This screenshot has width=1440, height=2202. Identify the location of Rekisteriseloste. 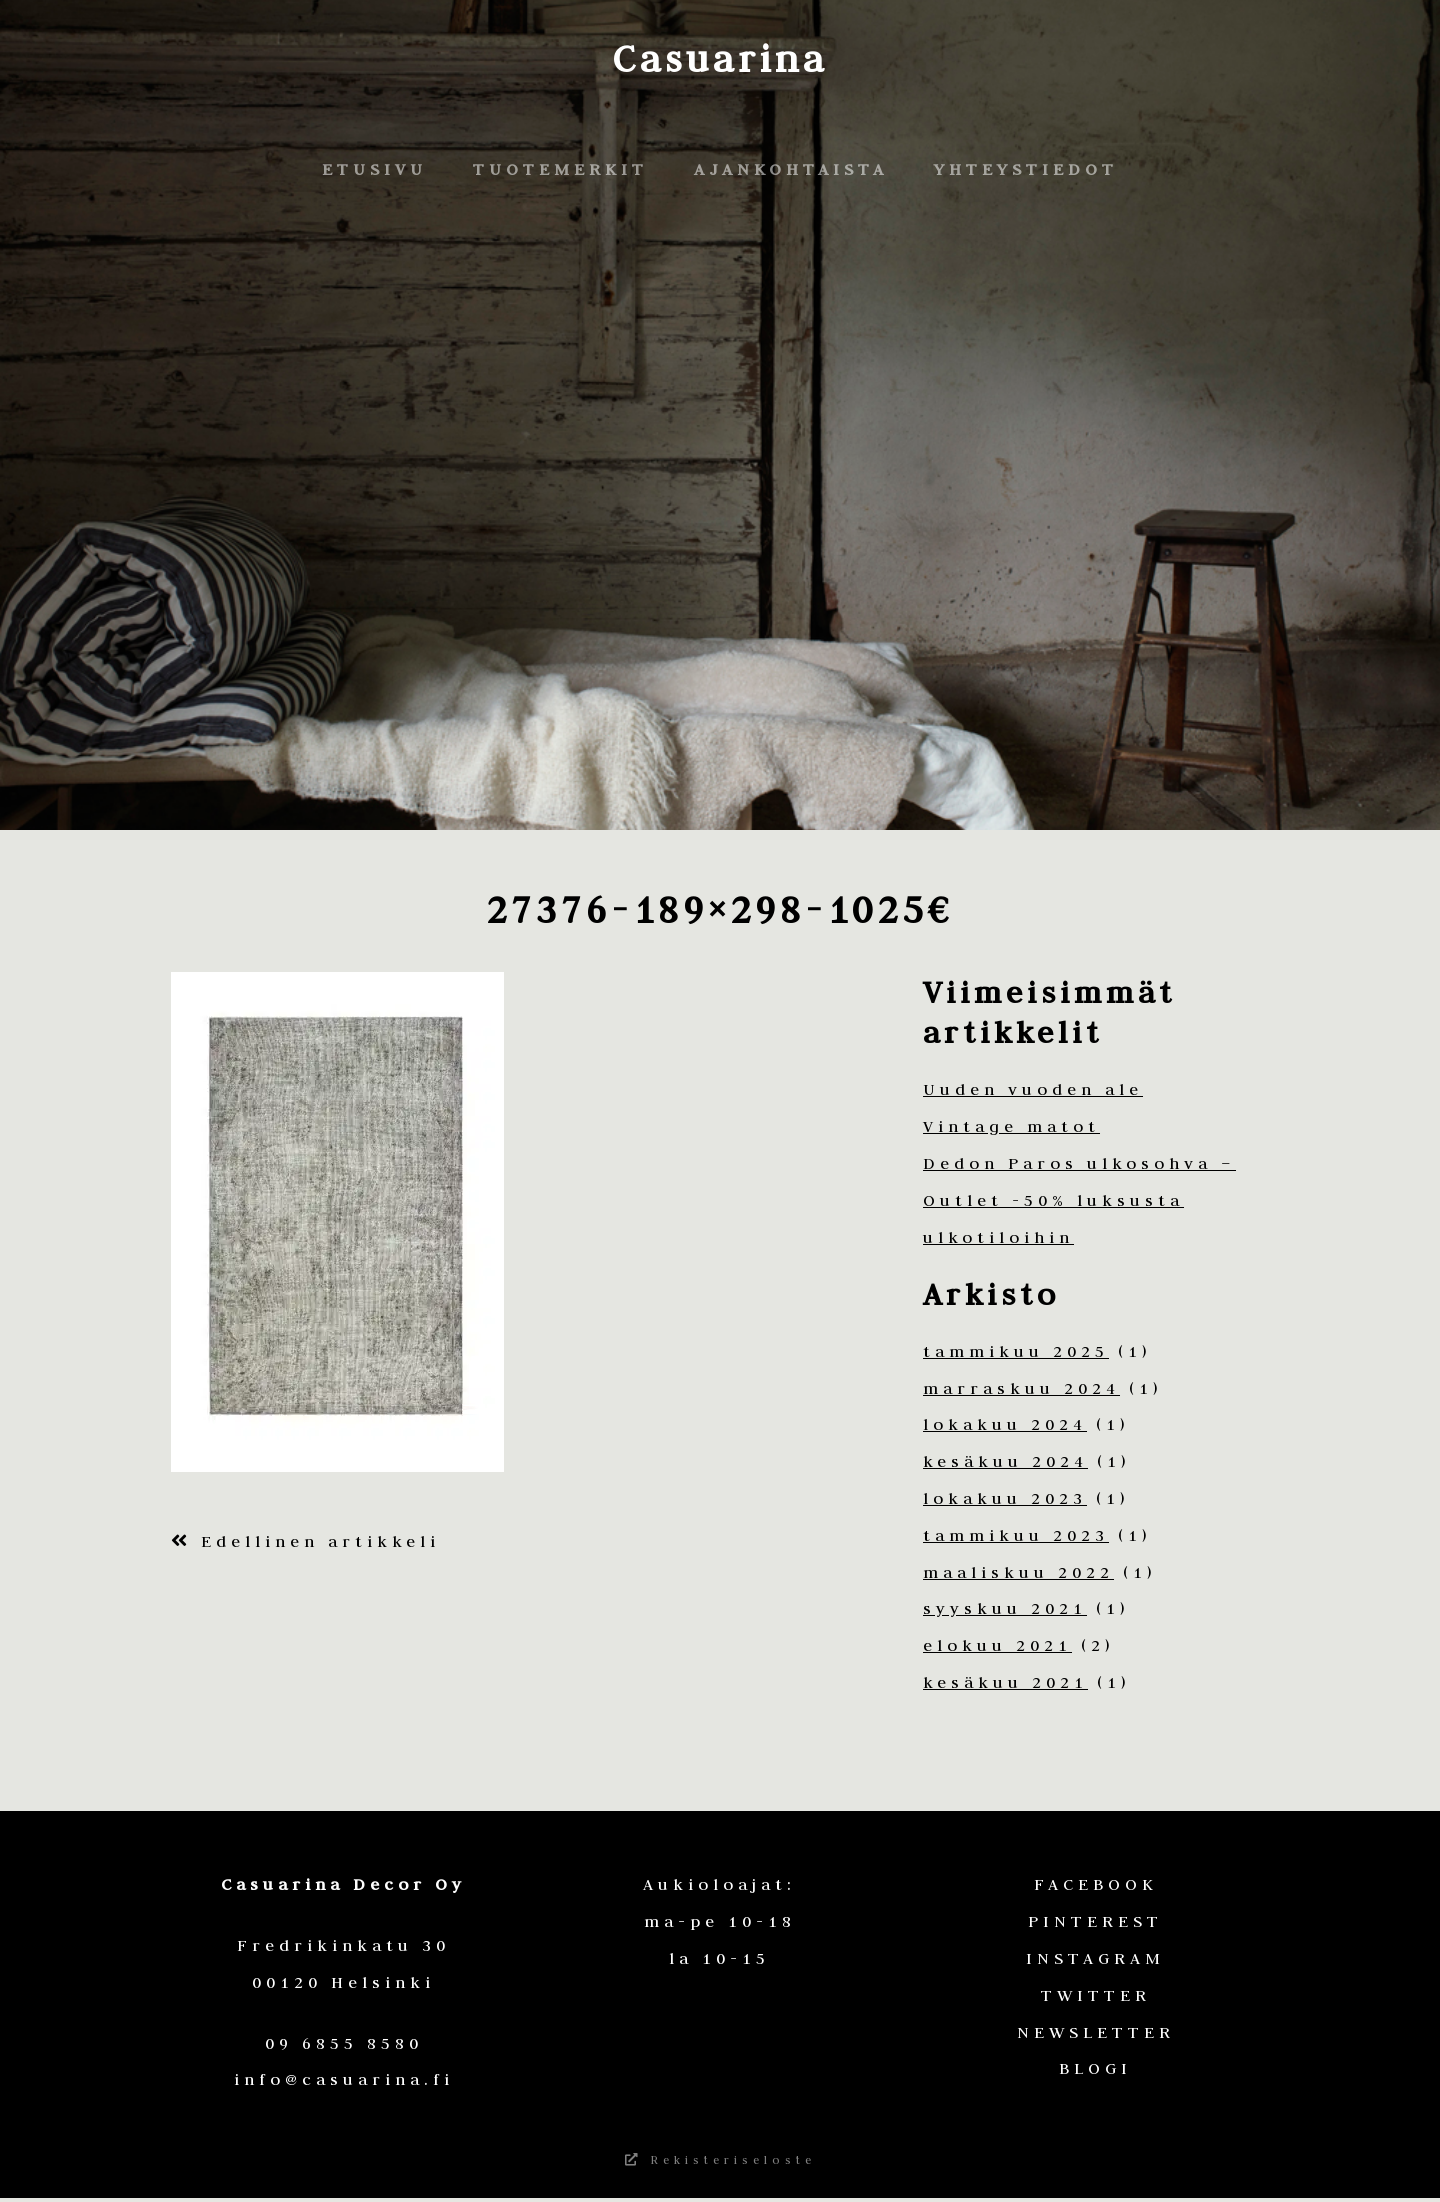
(720, 2162).